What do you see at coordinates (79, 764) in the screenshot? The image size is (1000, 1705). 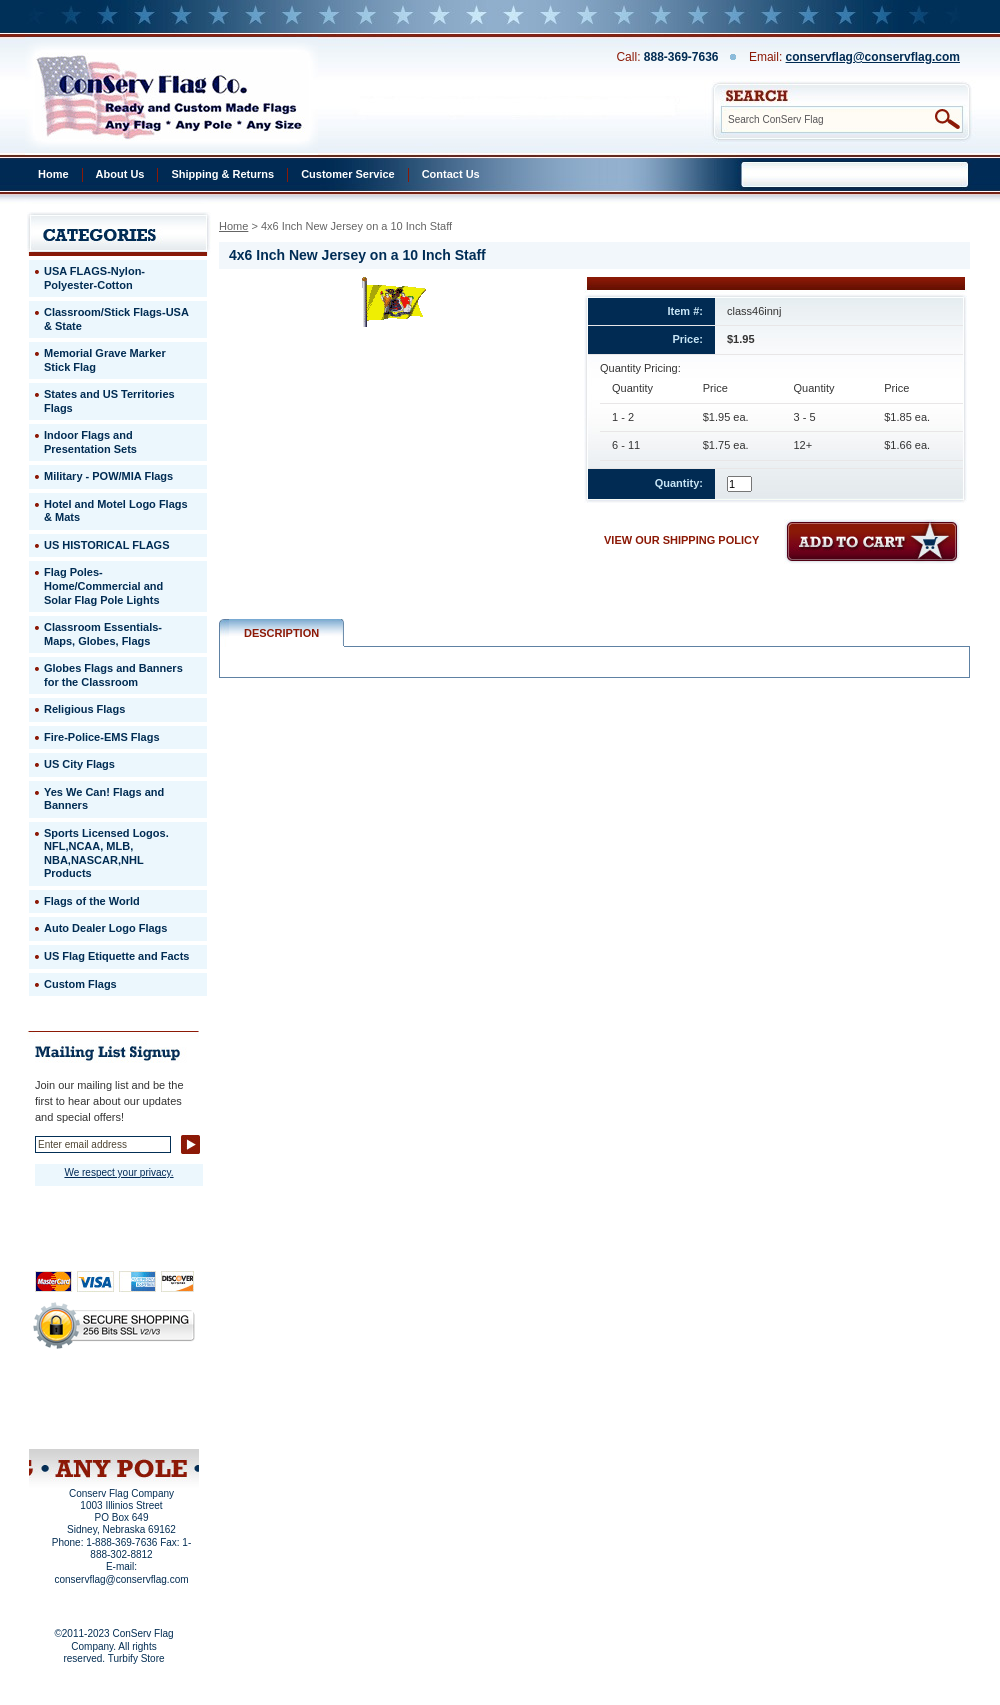 I see `US City Flags` at bounding box center [79, 764].